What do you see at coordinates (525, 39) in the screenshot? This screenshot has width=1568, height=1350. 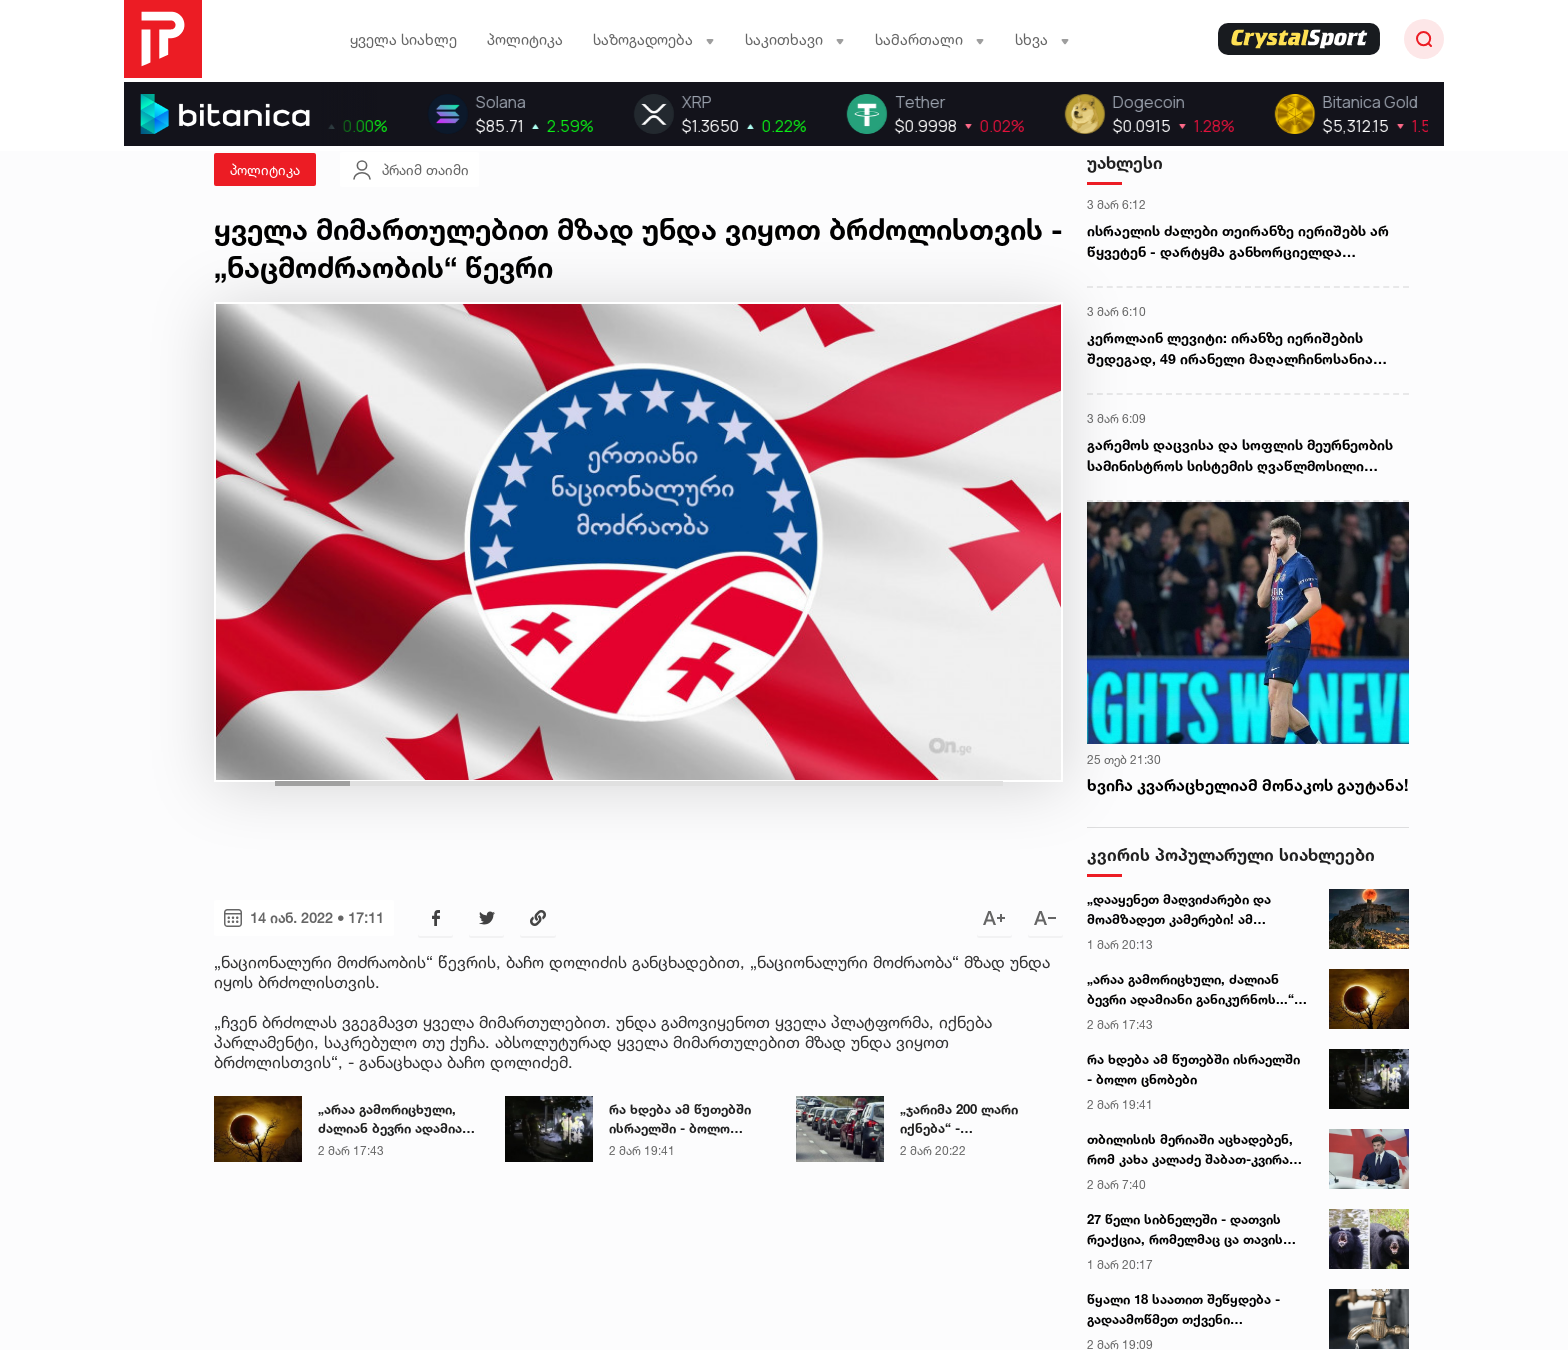 I see `პოლიტიკა` at bounding box center [525, 39].